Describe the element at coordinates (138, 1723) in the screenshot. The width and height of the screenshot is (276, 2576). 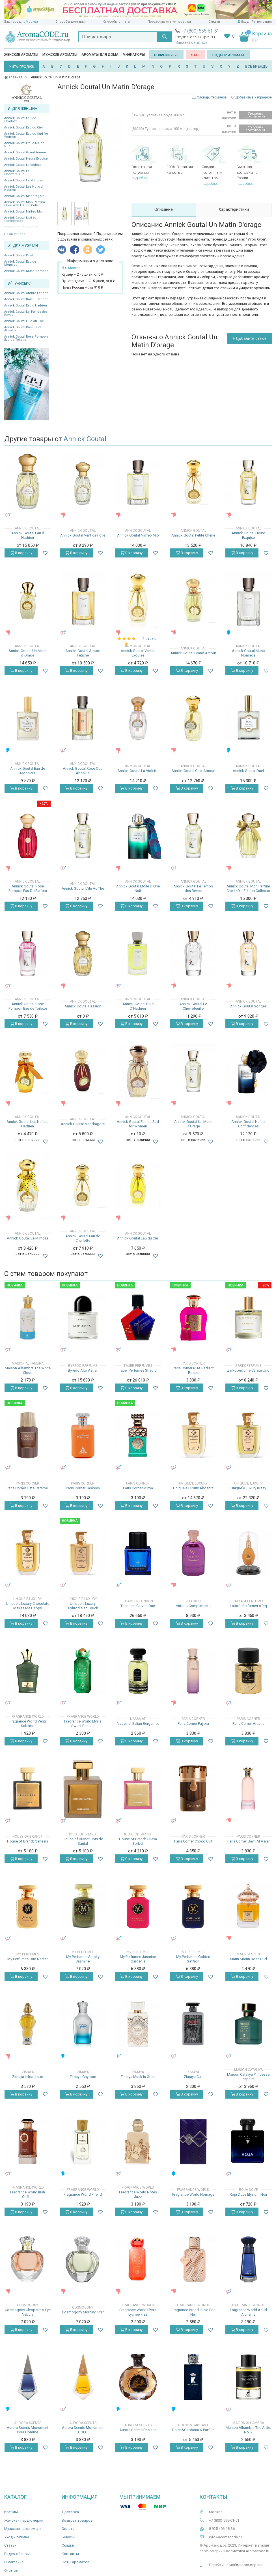
I see `Nasamat Italian Bergamot` at that location.